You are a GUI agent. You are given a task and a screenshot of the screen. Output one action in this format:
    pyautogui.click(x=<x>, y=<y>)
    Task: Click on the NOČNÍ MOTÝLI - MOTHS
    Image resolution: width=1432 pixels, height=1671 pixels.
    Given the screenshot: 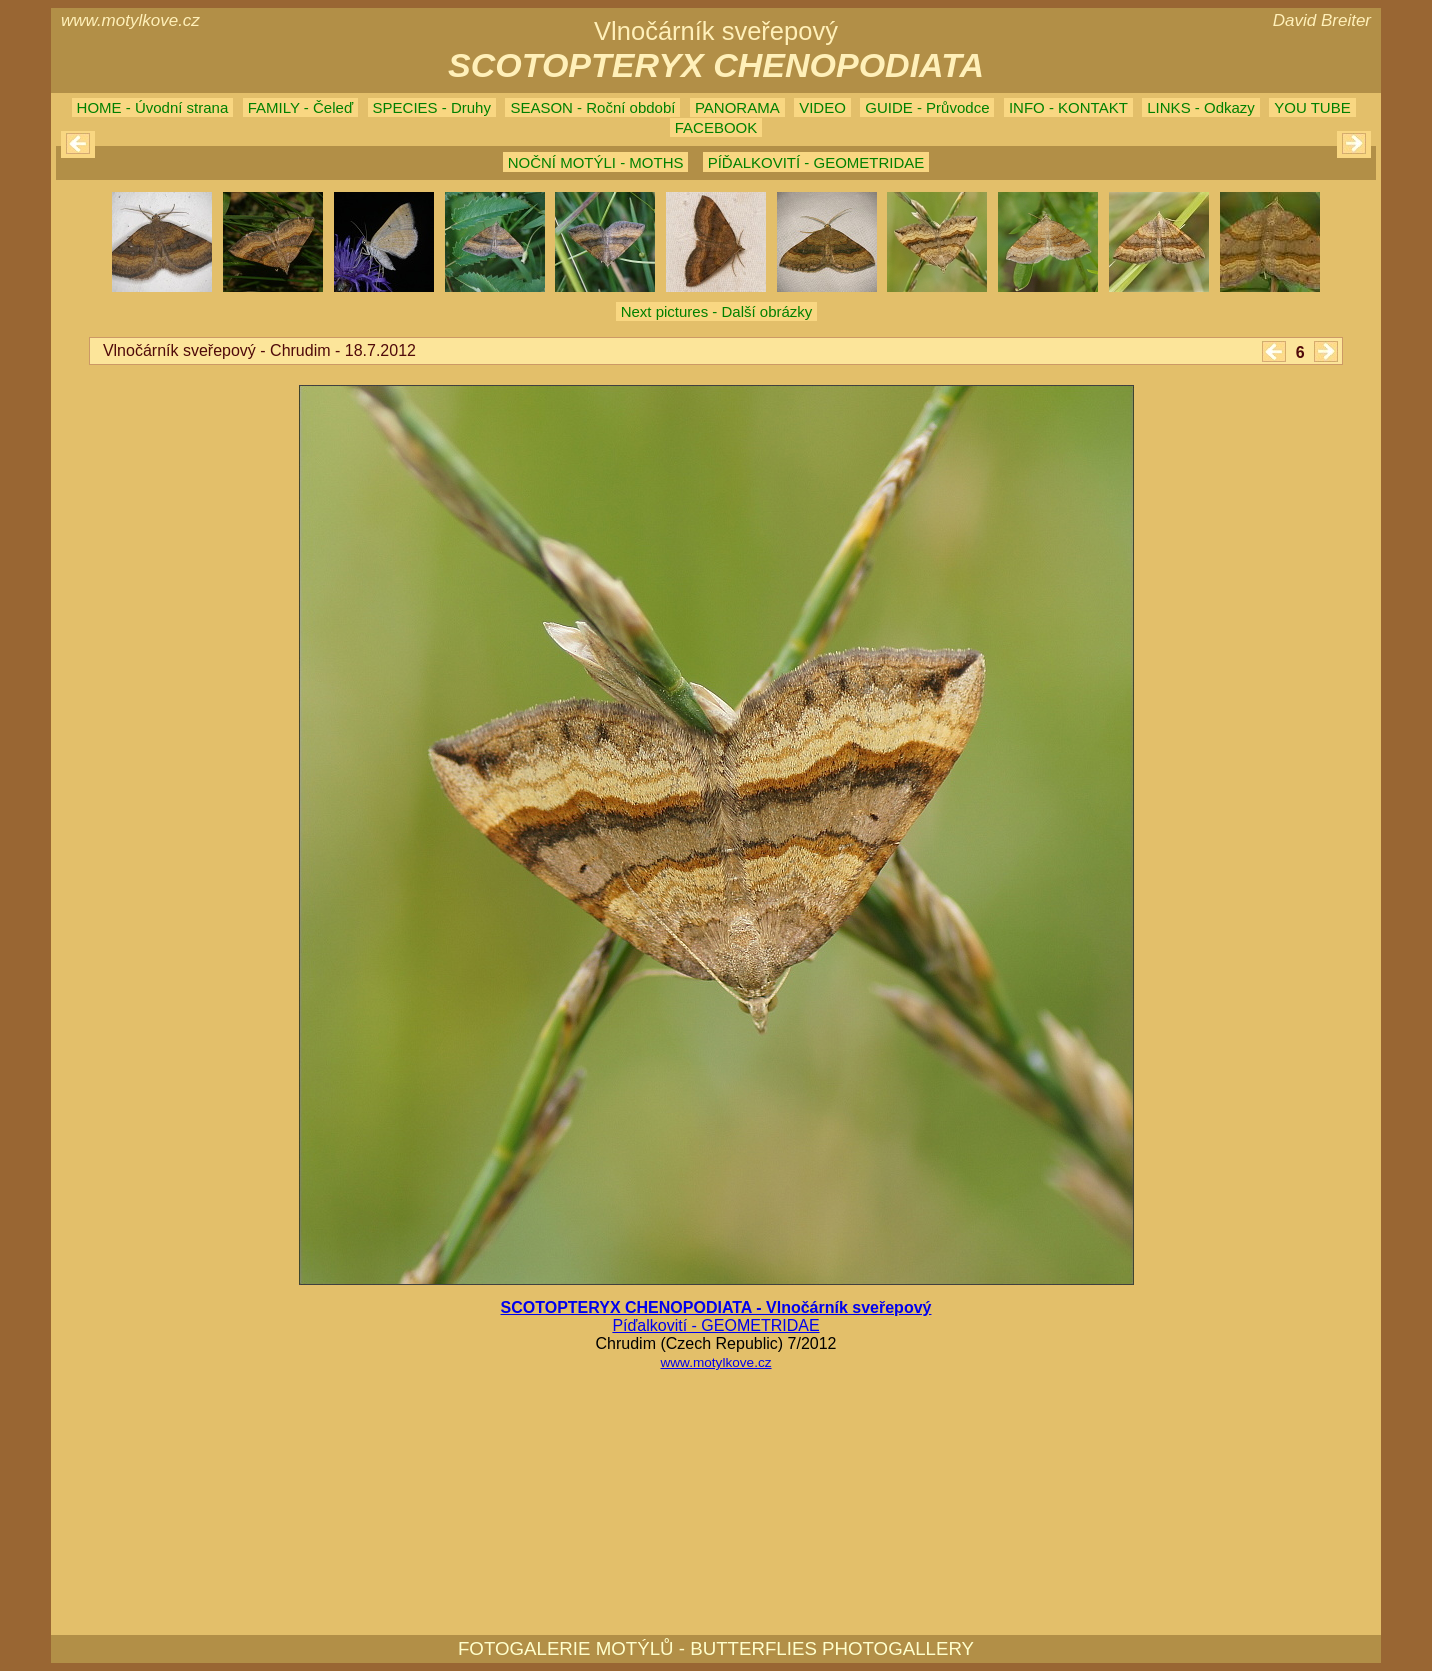 What is the action you would take?
    pyautogui.click(x=596, y=162)
    